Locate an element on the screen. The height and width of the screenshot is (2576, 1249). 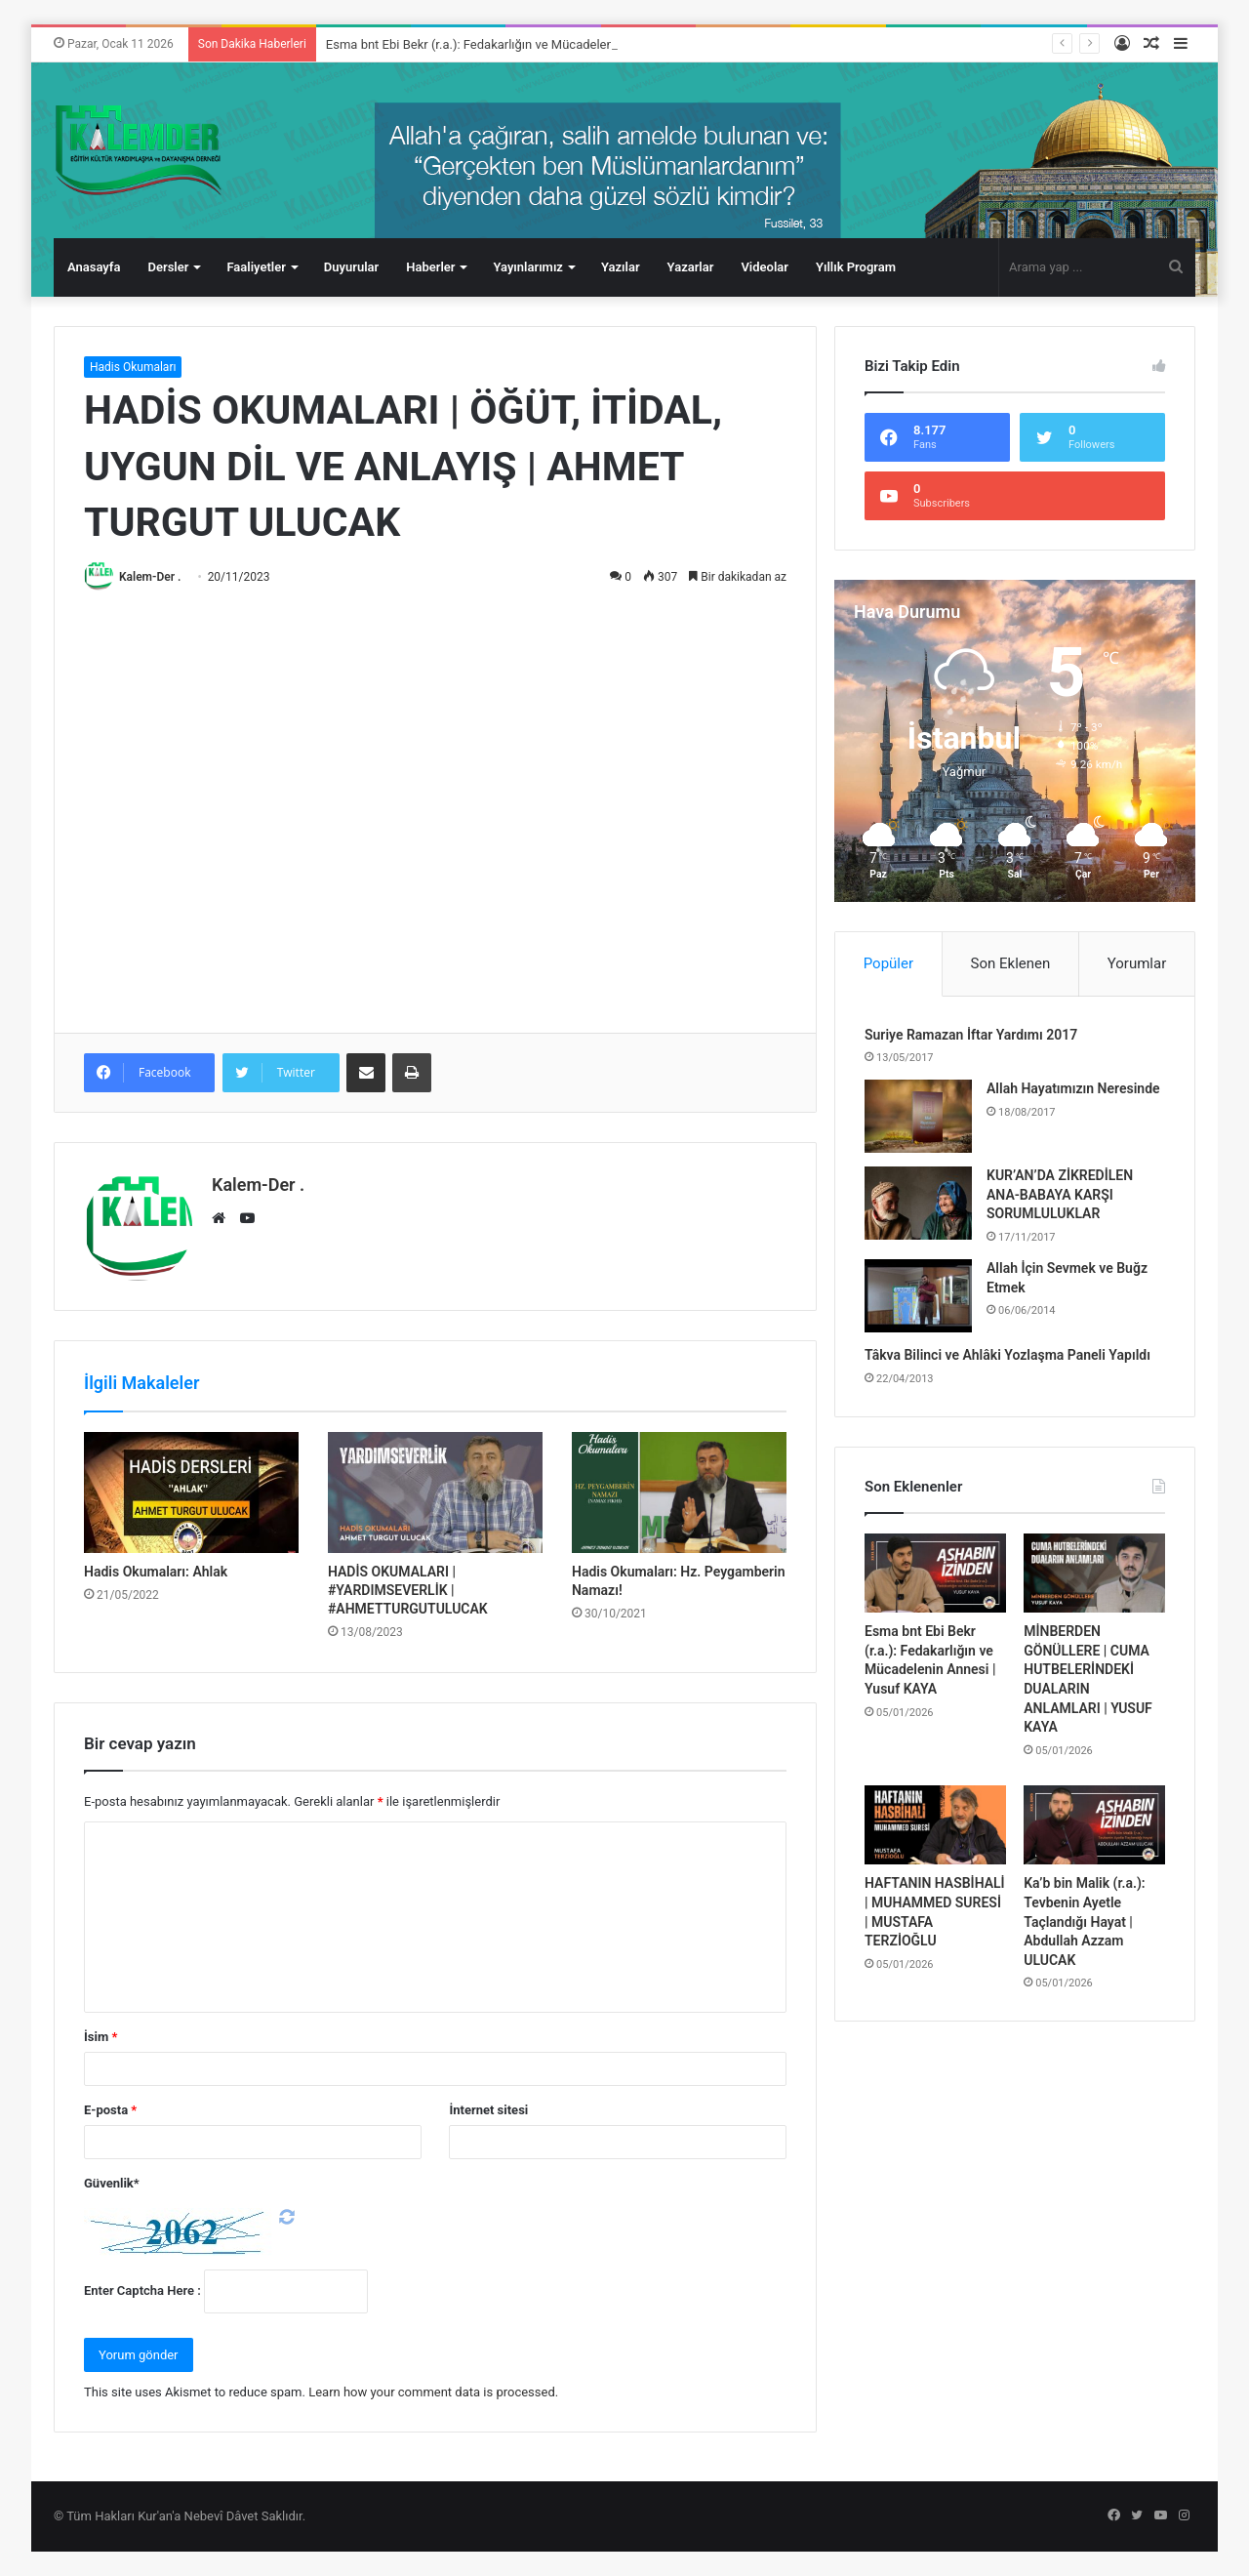
Hadis Okumaları: Ahlak is located at coordinates (155, 1571).